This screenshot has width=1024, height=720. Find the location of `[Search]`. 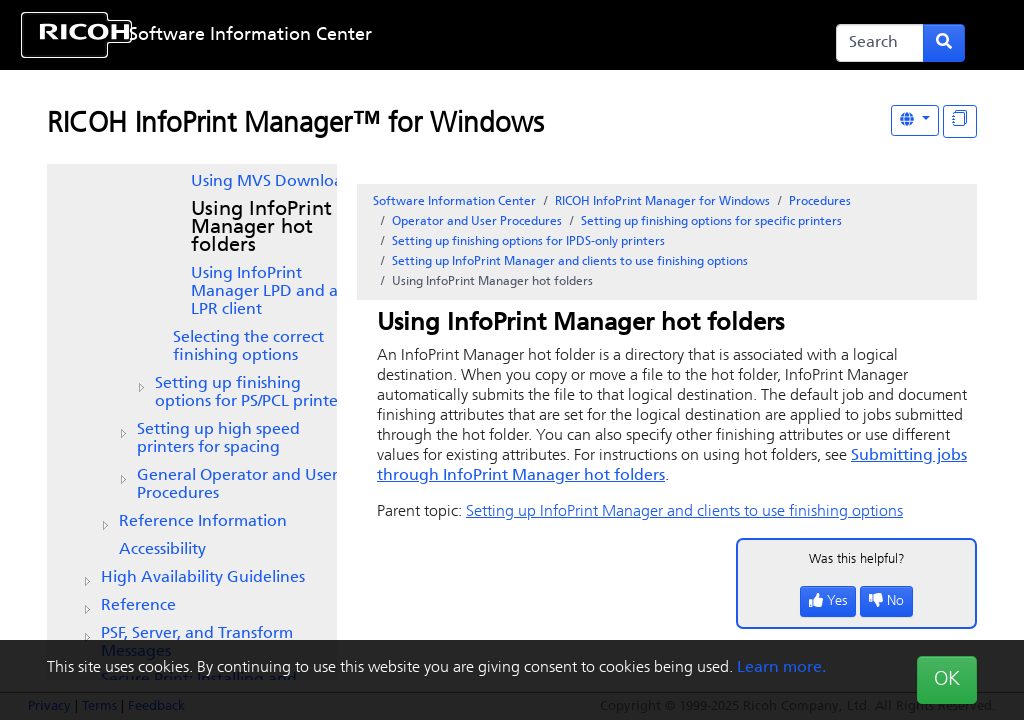

[Search] is located at coordinates (880, 43).